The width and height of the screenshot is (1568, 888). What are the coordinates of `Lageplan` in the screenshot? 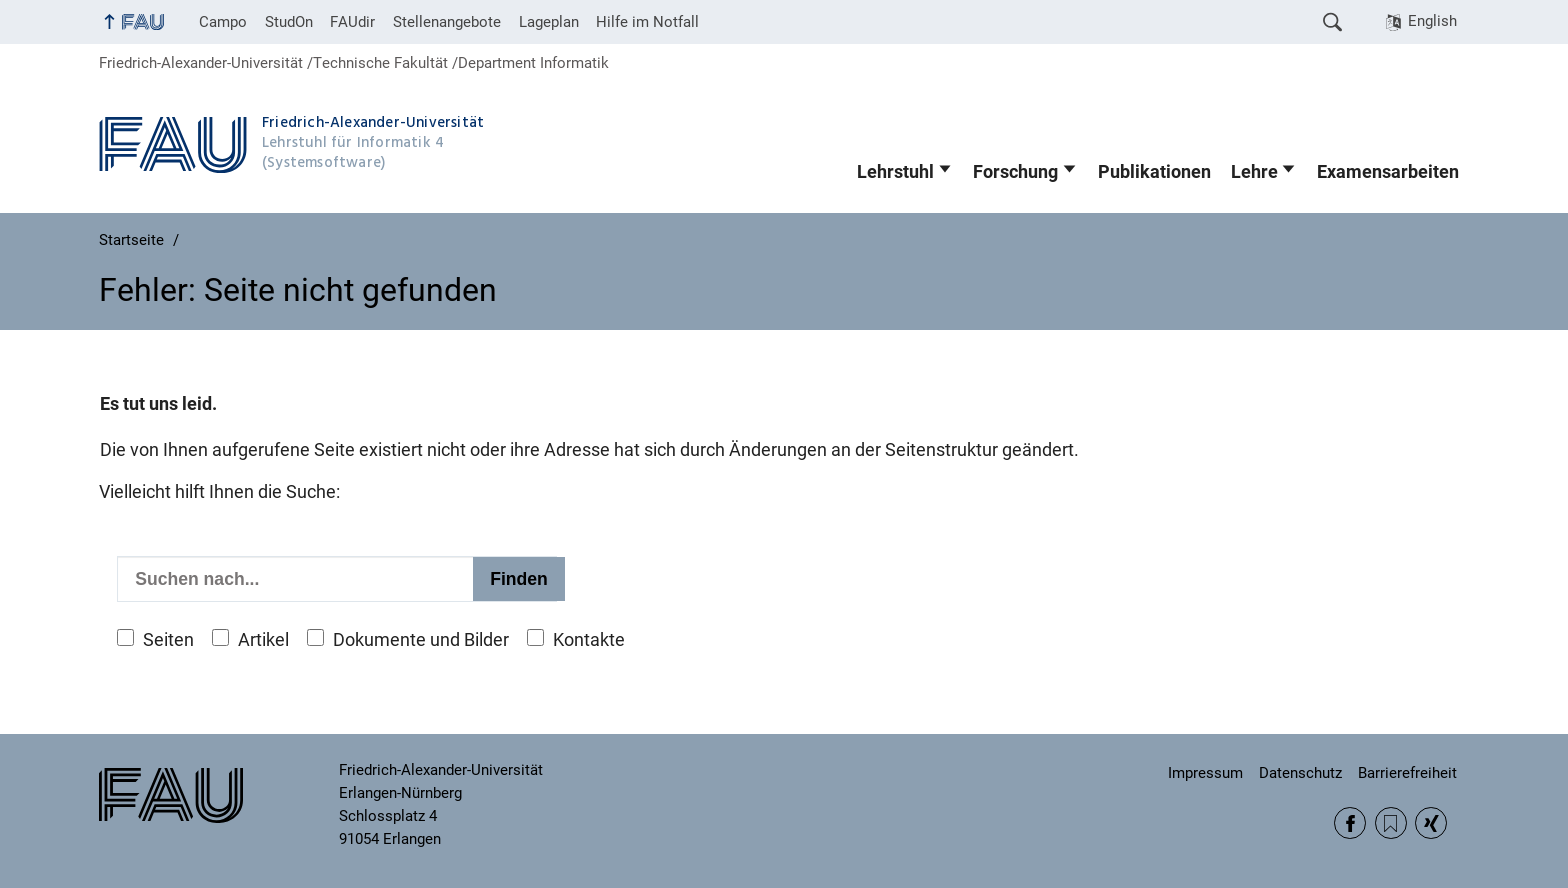 It's located at (549, 22).